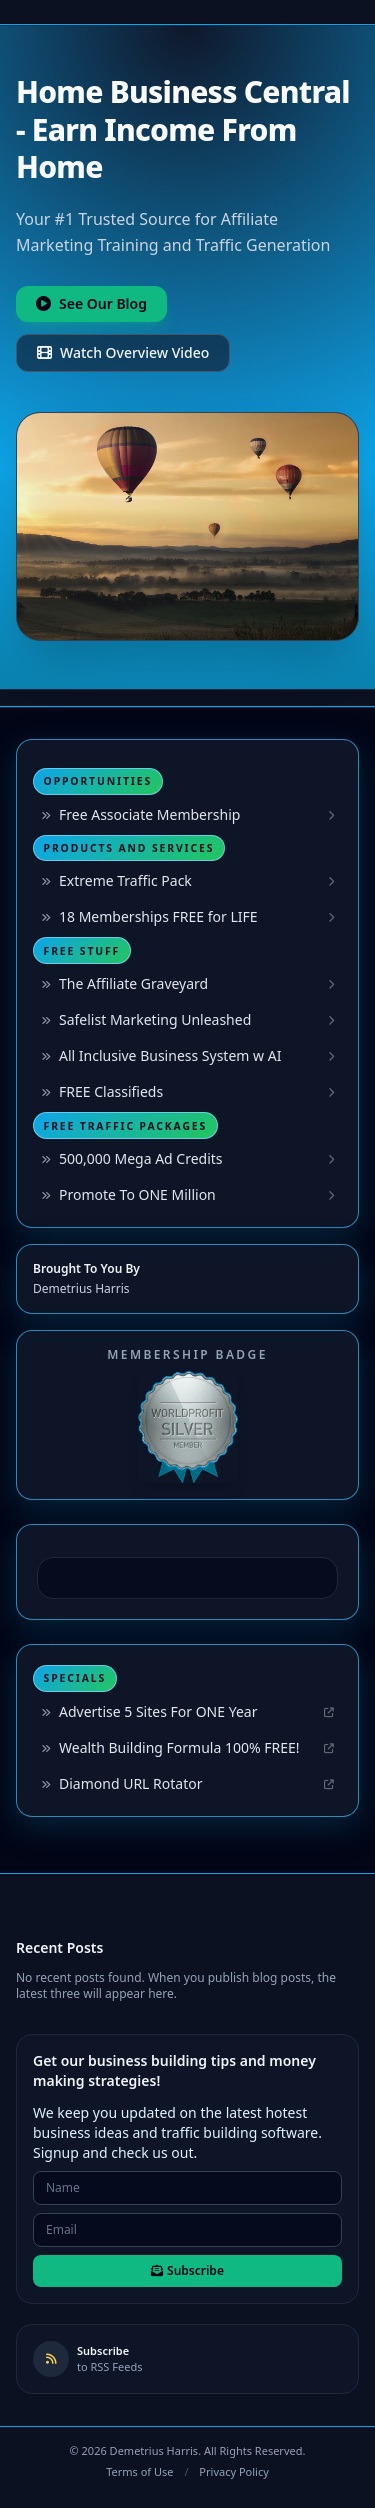 The image size is (375, 2508). Describe the element at coordinates (123, 352) in the screenshot. I see `Watch Overview Video` at that location.